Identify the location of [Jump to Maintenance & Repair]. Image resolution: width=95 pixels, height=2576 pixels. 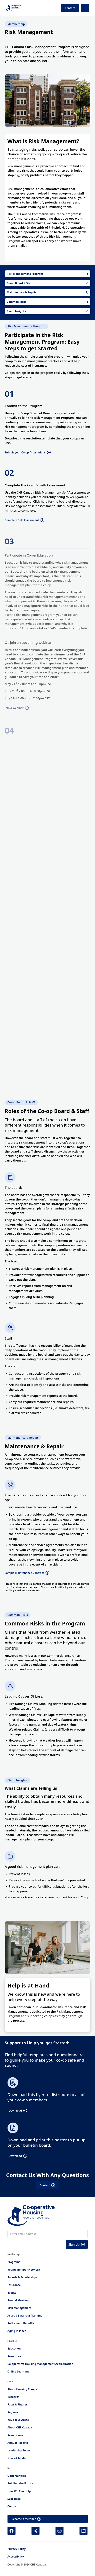
(47, 292).